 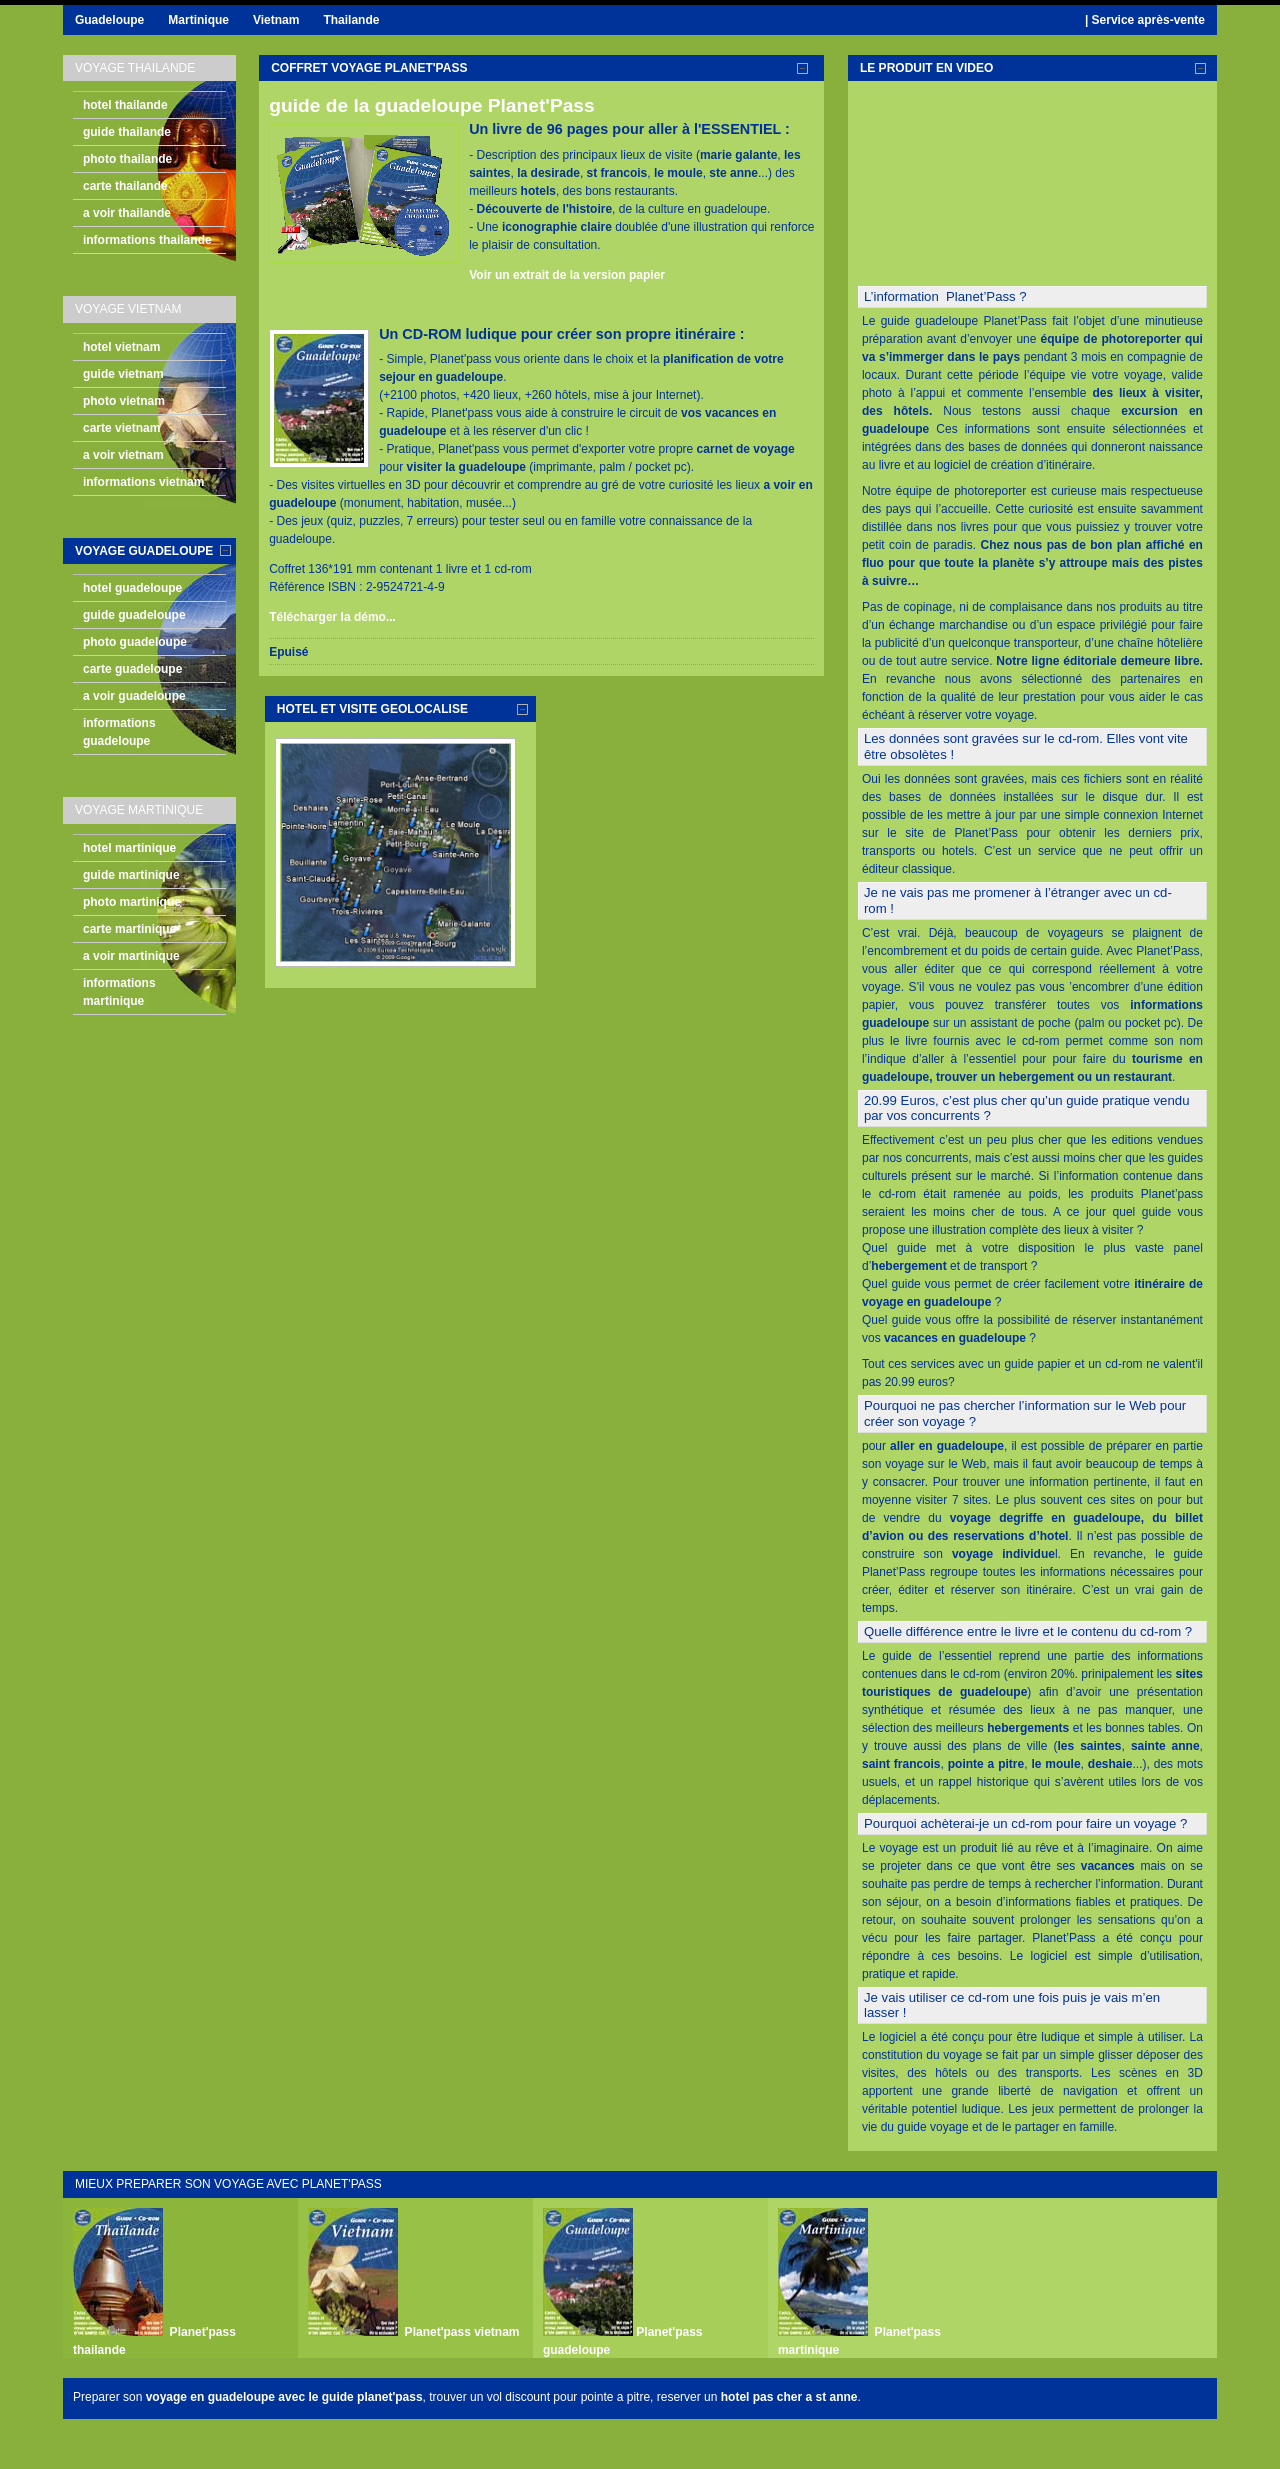 What do you see at coordinates (127, 159) in the screenshot?
I see `photo thailande` at bounding box center [127, 159].